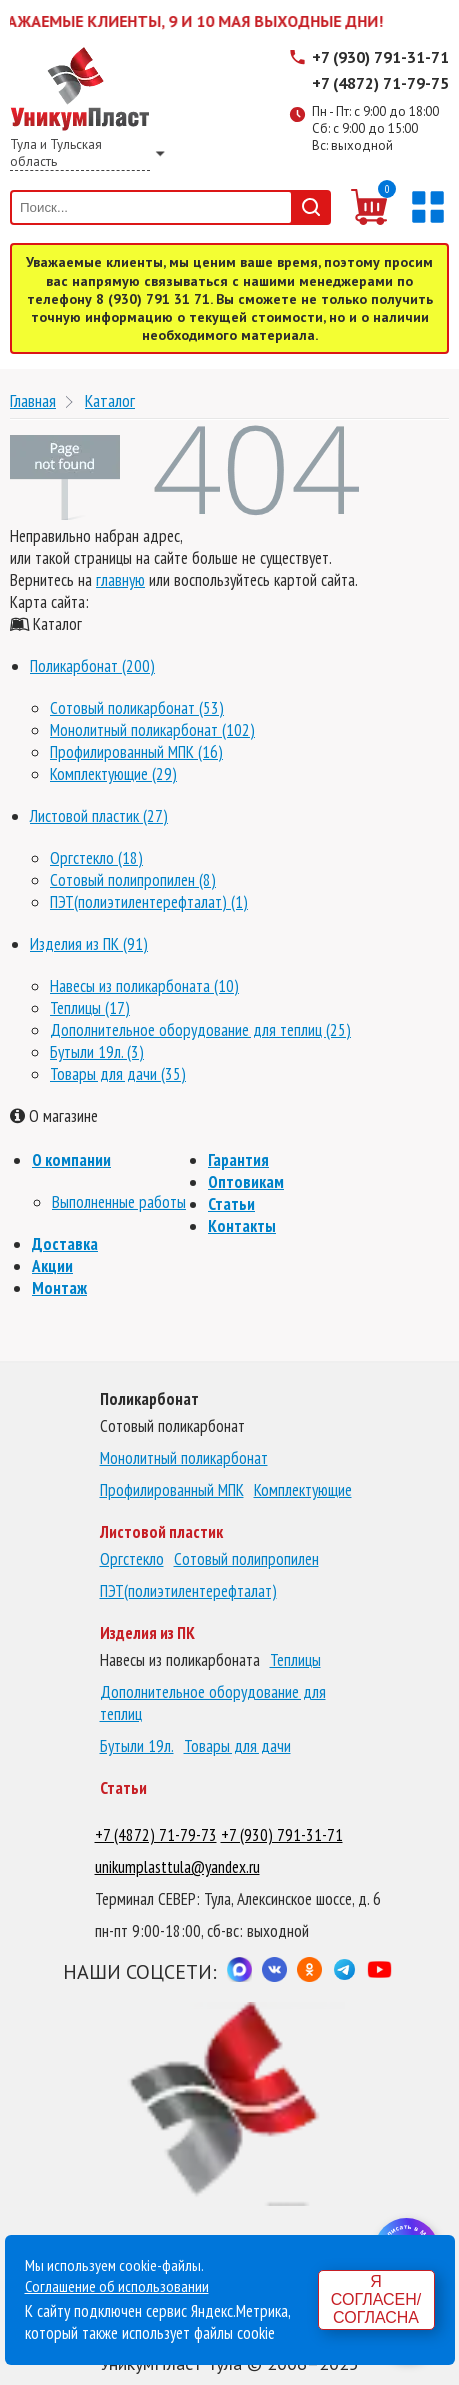  What do you see at coordinates (117, 2286) in the screenshot?
I see `Соглашение об использовании` at bounding box center [117, 2286].